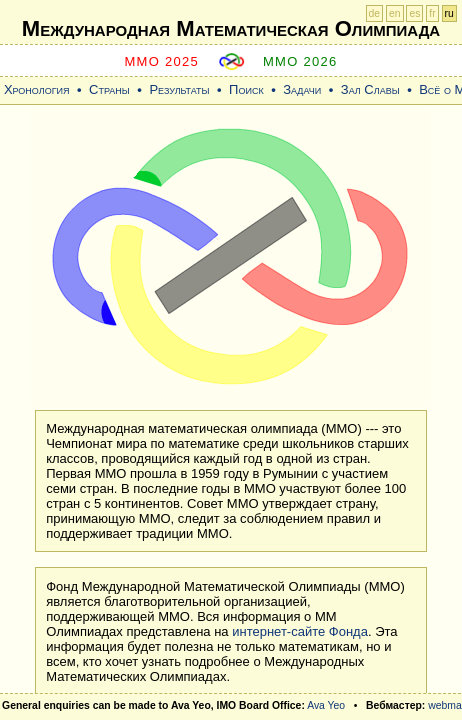 This screenshot has height=720, width=462. What do you see at coordinates (370, 89) in the screenshot?
I see `Зал Славы` at bounding box center [370, 89].